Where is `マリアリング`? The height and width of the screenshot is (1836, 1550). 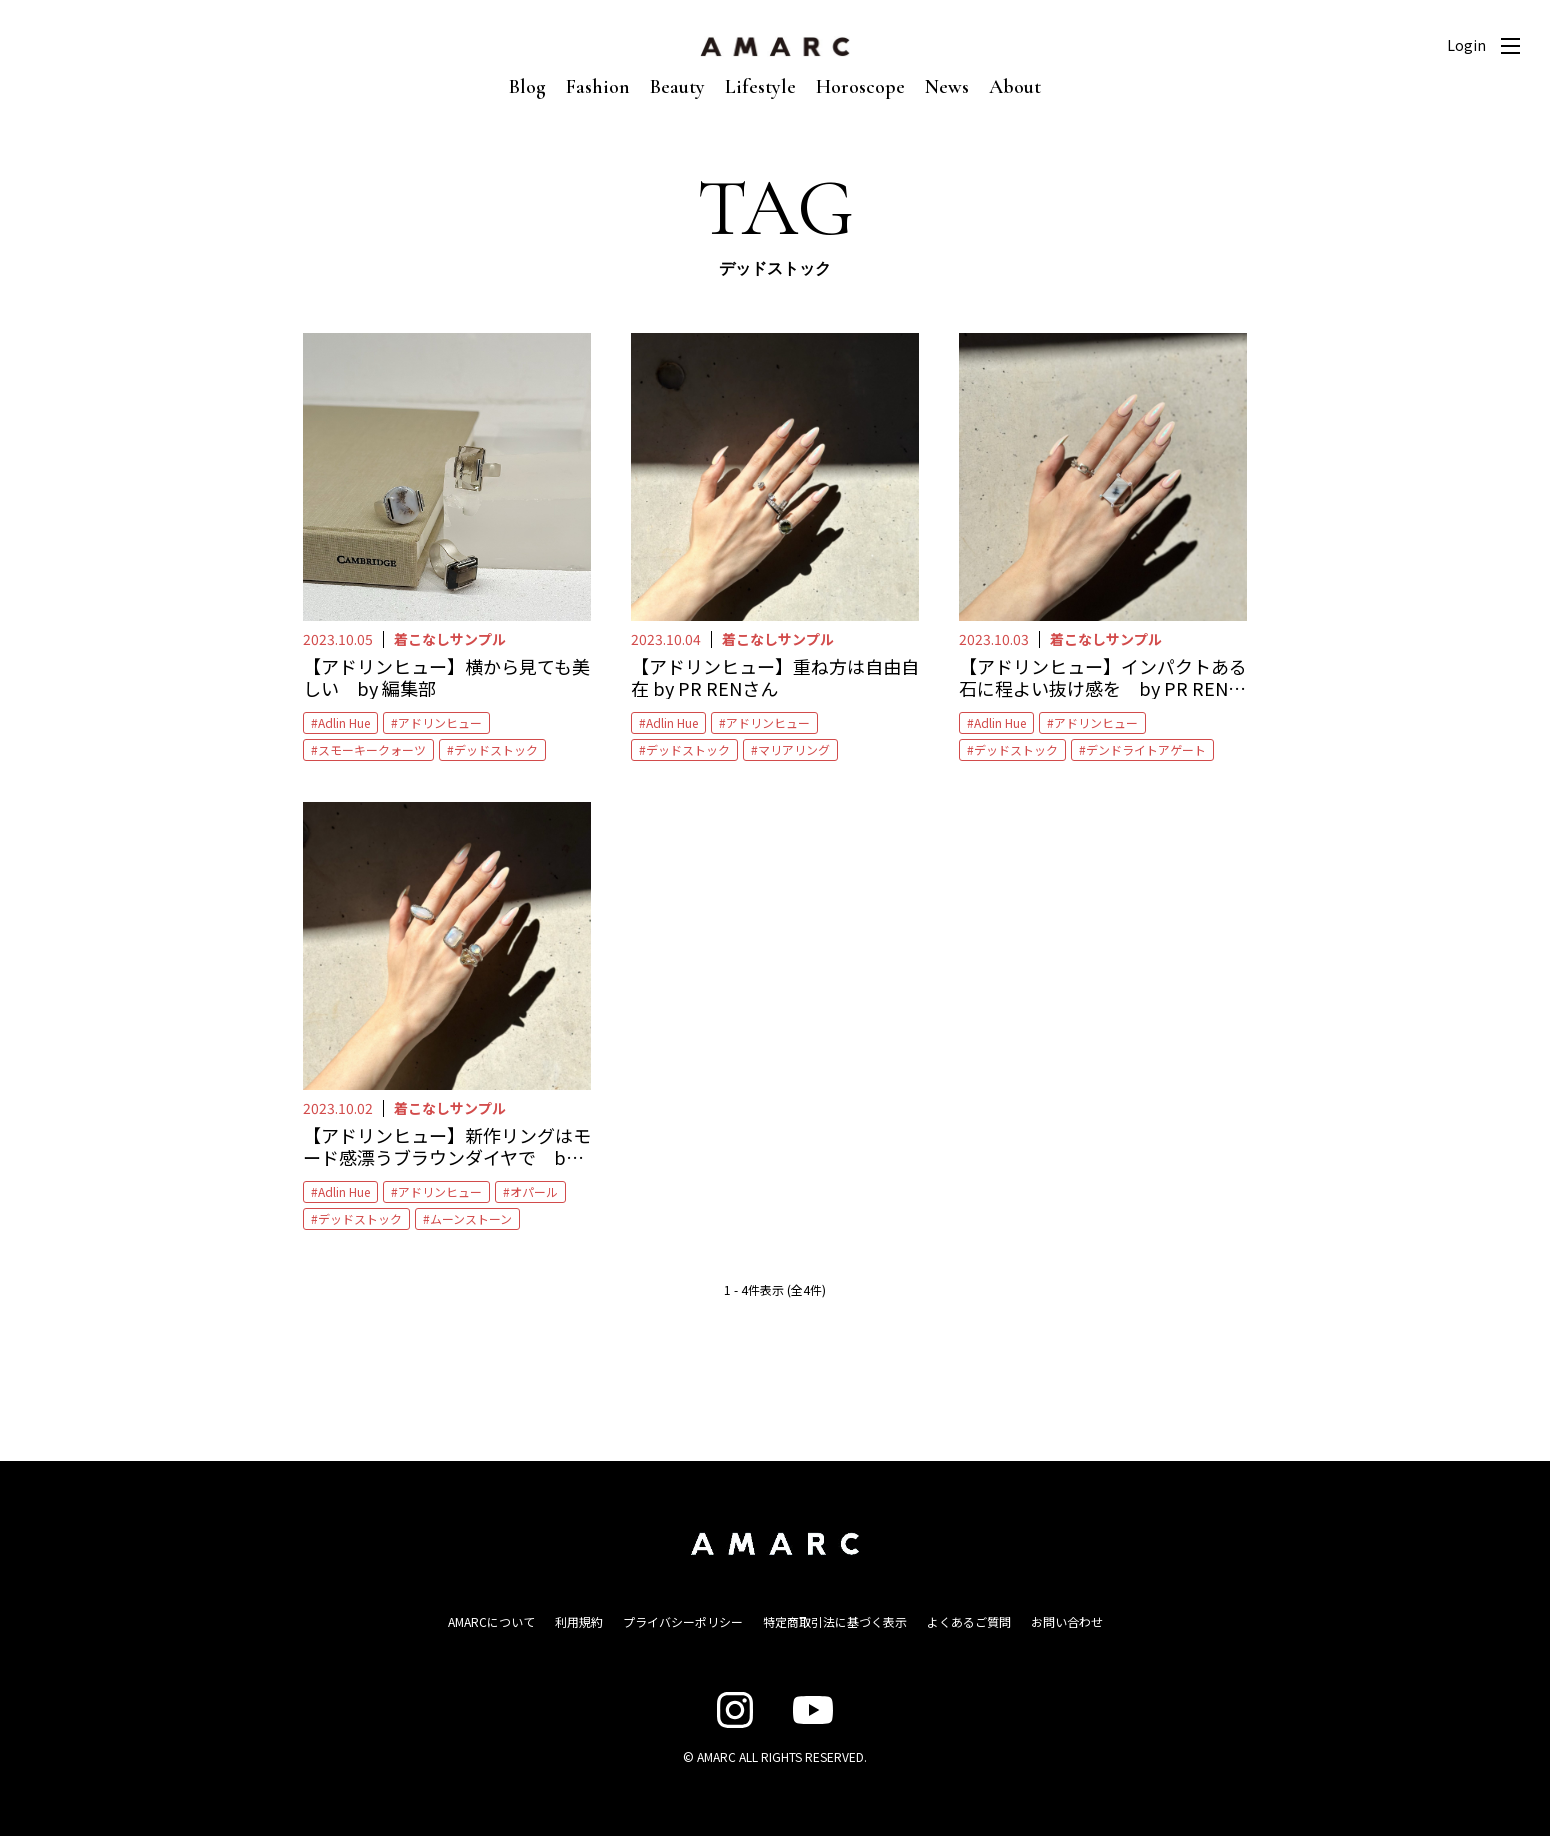 マリアリング is located at coordinates (794, 749).